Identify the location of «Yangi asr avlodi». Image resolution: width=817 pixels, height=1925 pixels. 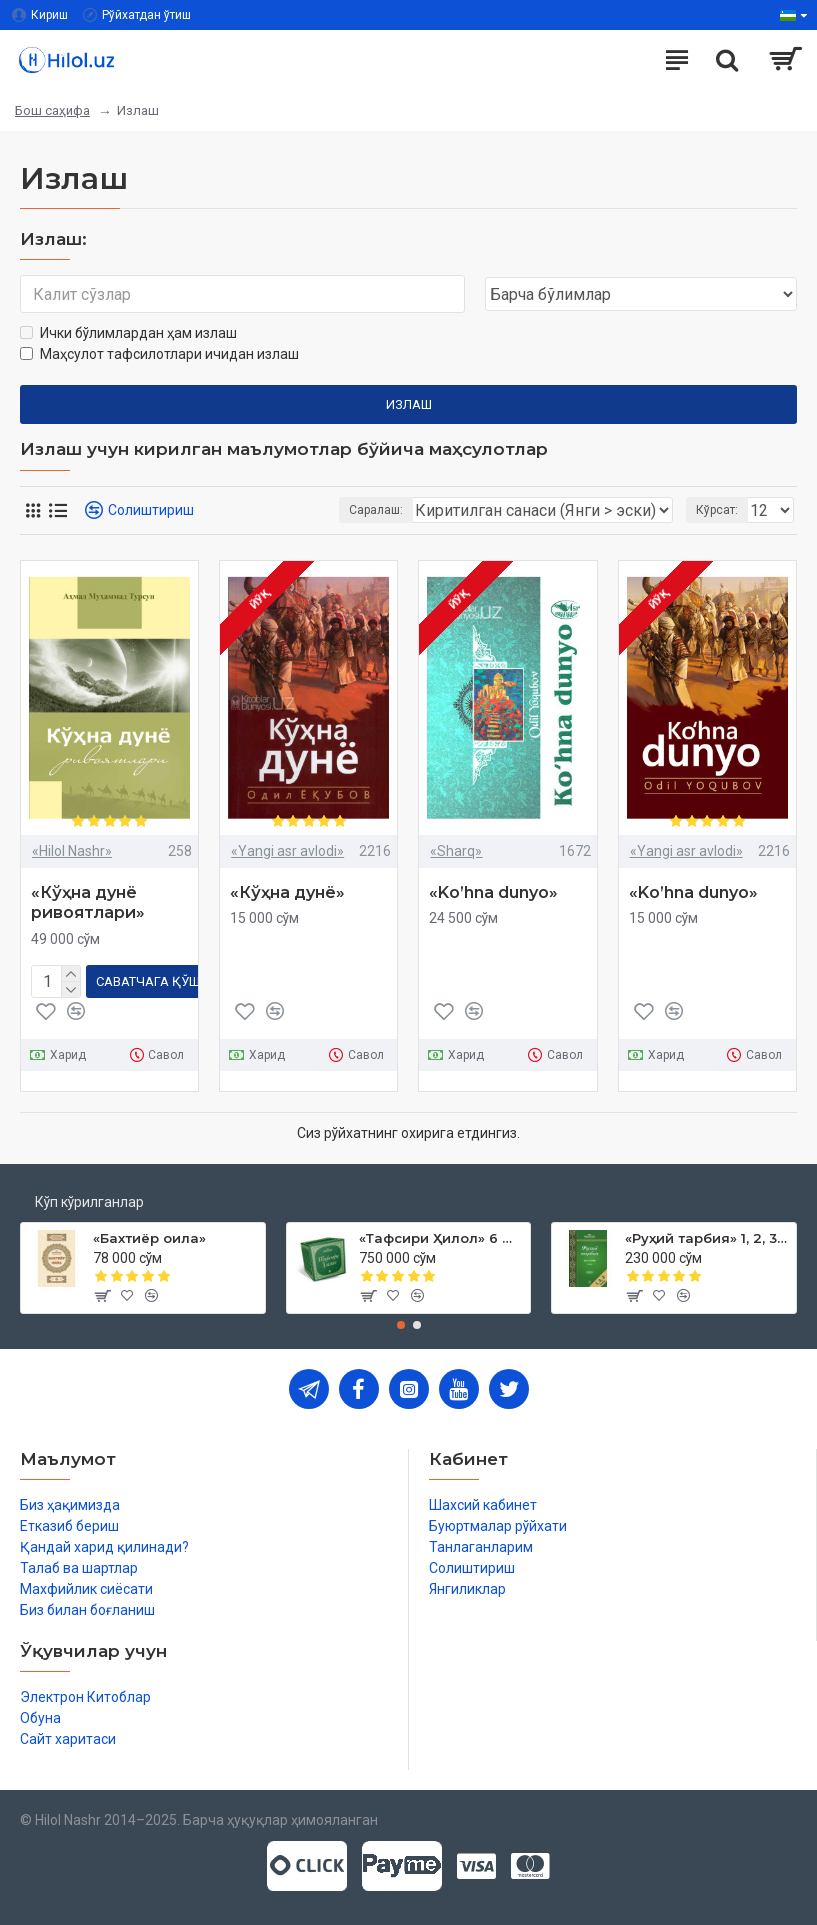
(287, 851).